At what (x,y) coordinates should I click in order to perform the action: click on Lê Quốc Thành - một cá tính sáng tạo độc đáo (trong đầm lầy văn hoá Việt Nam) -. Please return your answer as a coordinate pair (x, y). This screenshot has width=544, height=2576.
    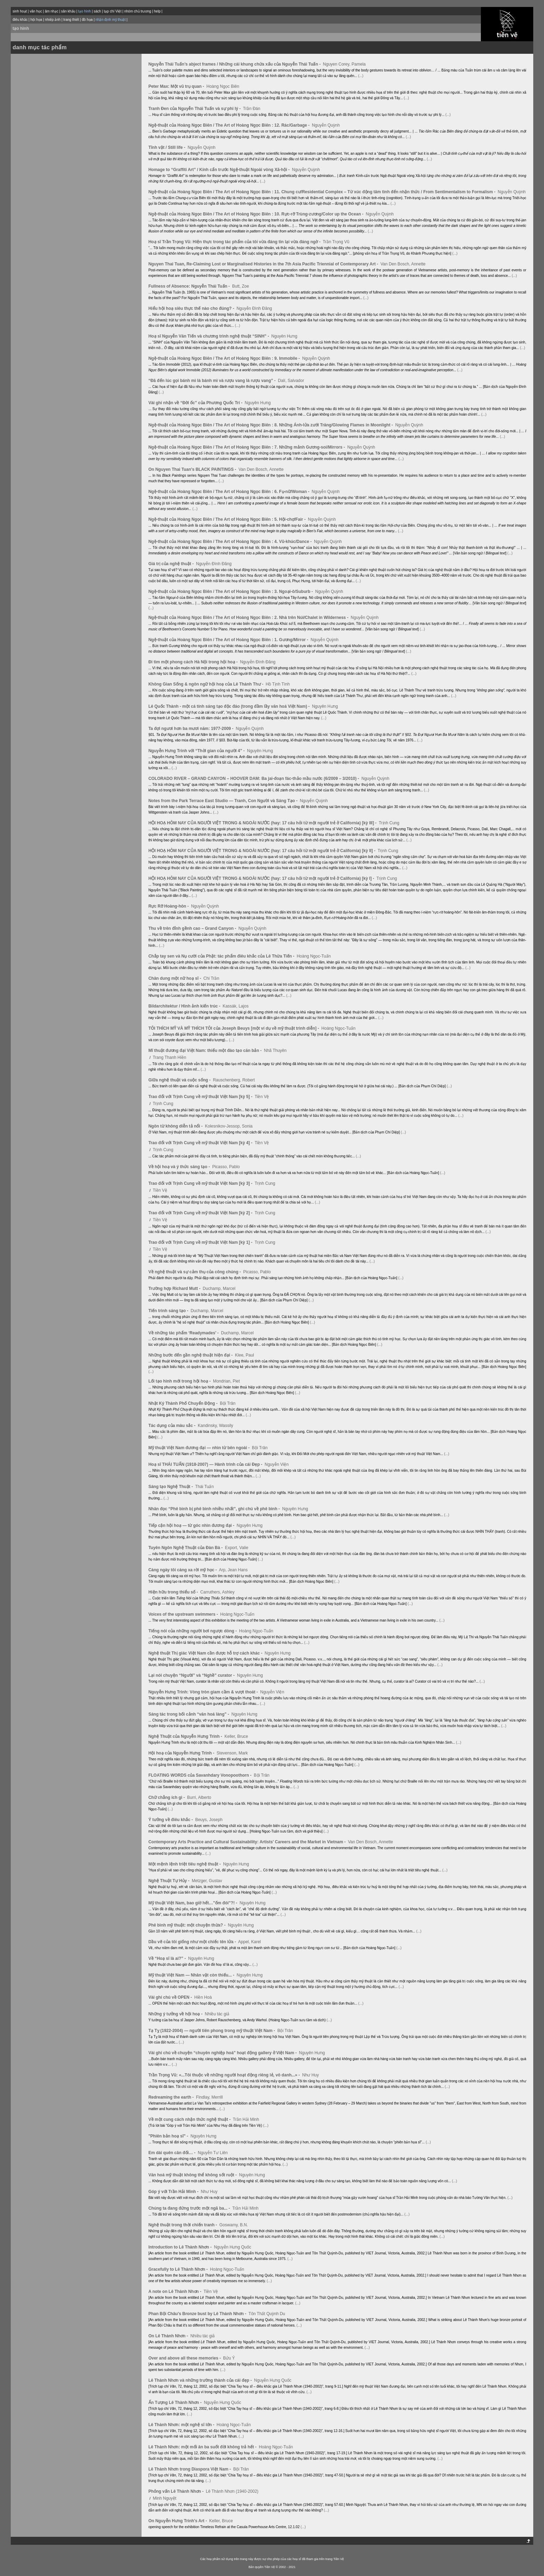
    Looking at the image, I should click on (229, 706).